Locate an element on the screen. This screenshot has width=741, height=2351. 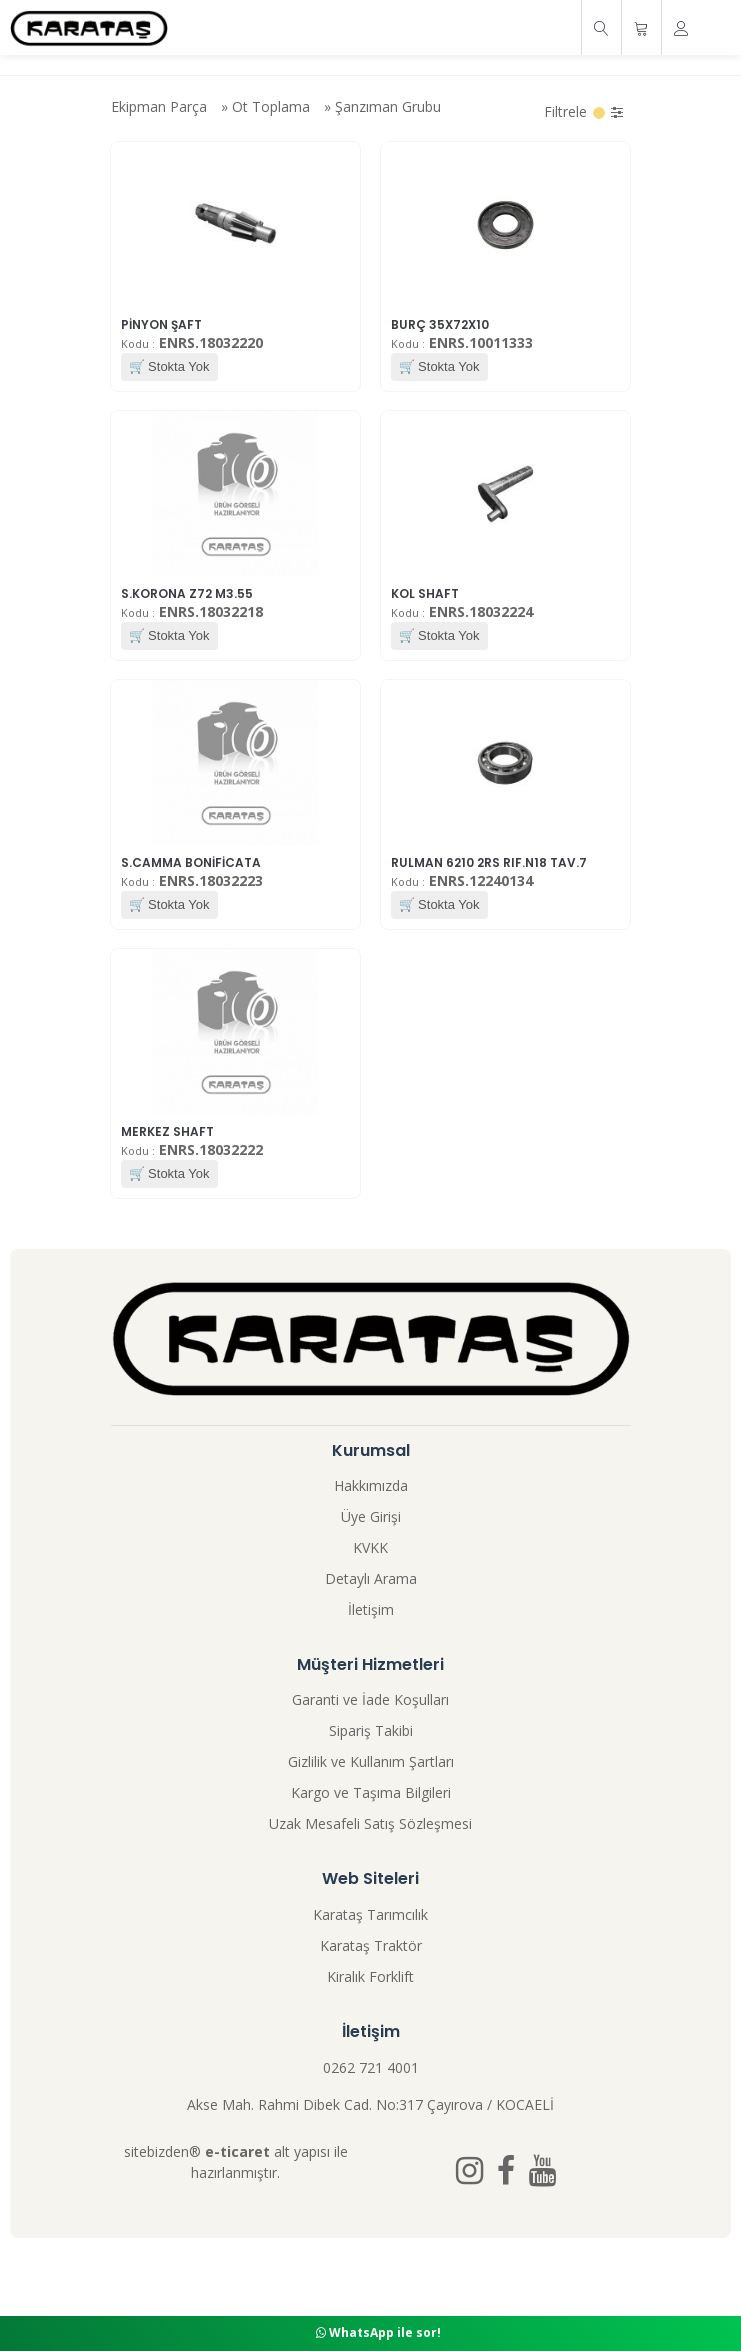
PİNYON ŞAFT is located at coordinates (161, 324).